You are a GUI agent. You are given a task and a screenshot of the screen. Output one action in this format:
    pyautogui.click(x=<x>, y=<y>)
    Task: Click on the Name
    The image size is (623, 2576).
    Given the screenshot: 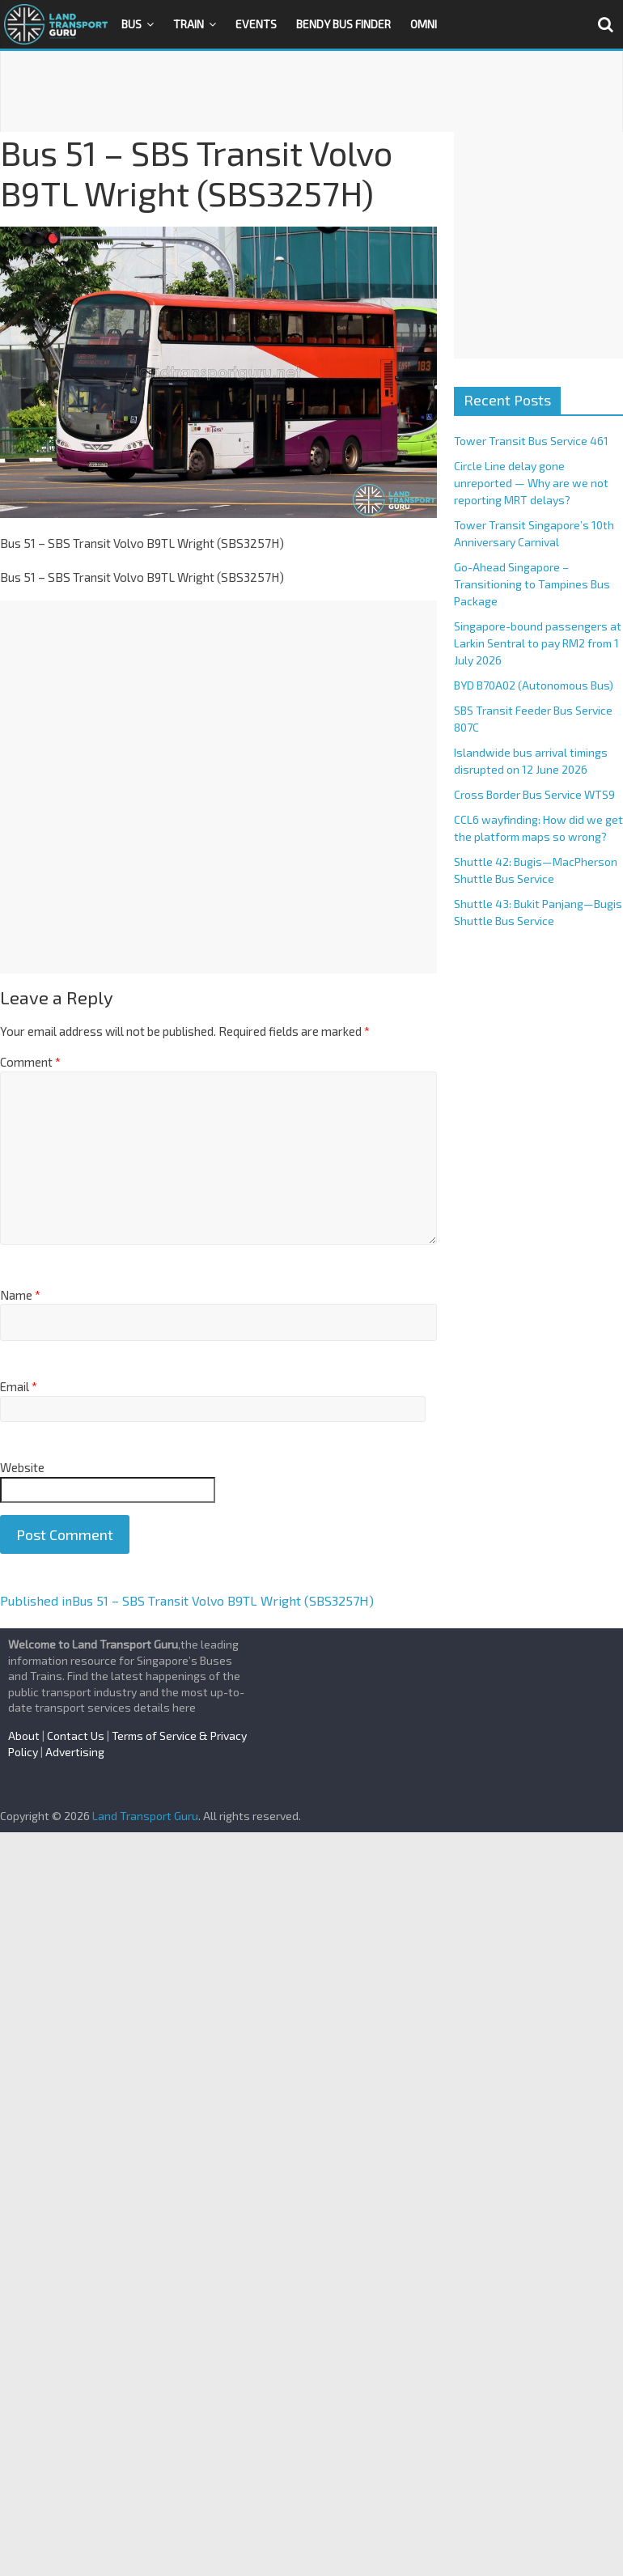 What is the action you would take?
    pyautogui.click(x=20, y=1295)
    